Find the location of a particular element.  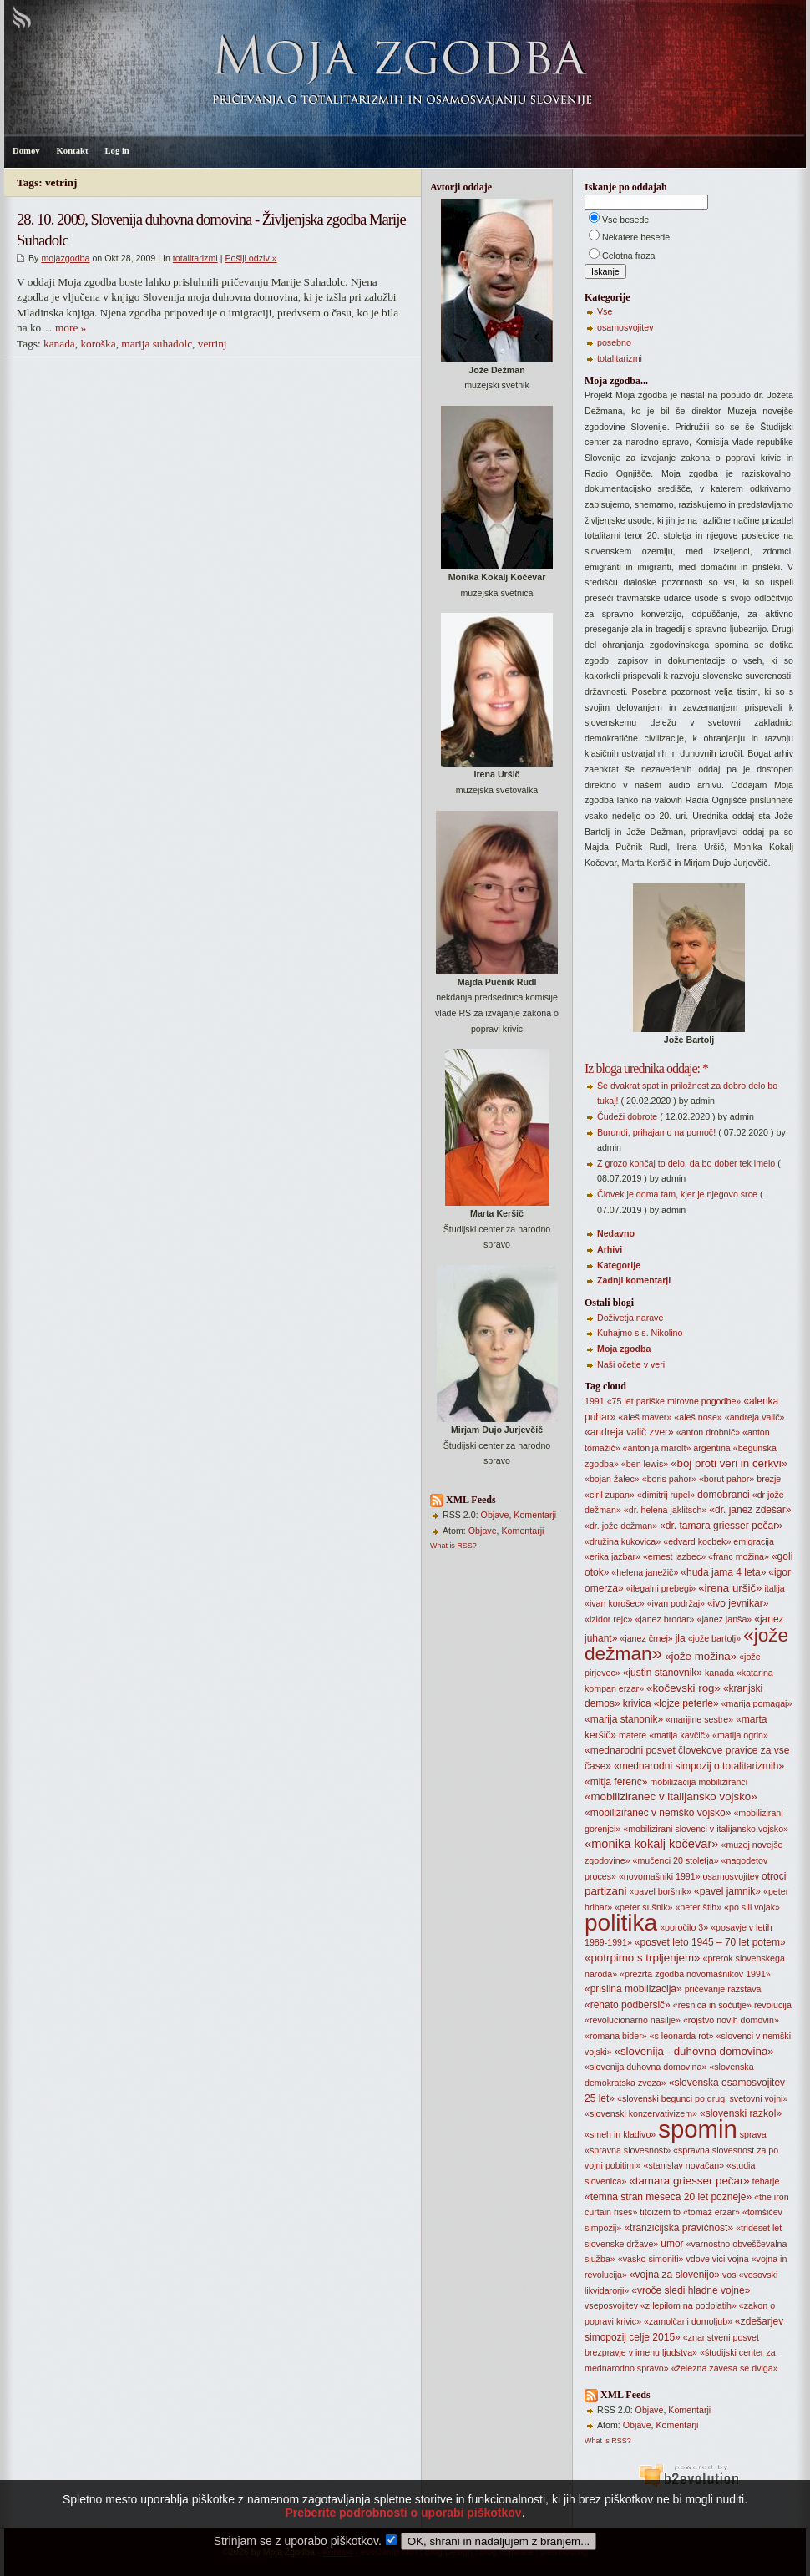

«ilegalni prebegi» is located at coordinates (661, 1588).